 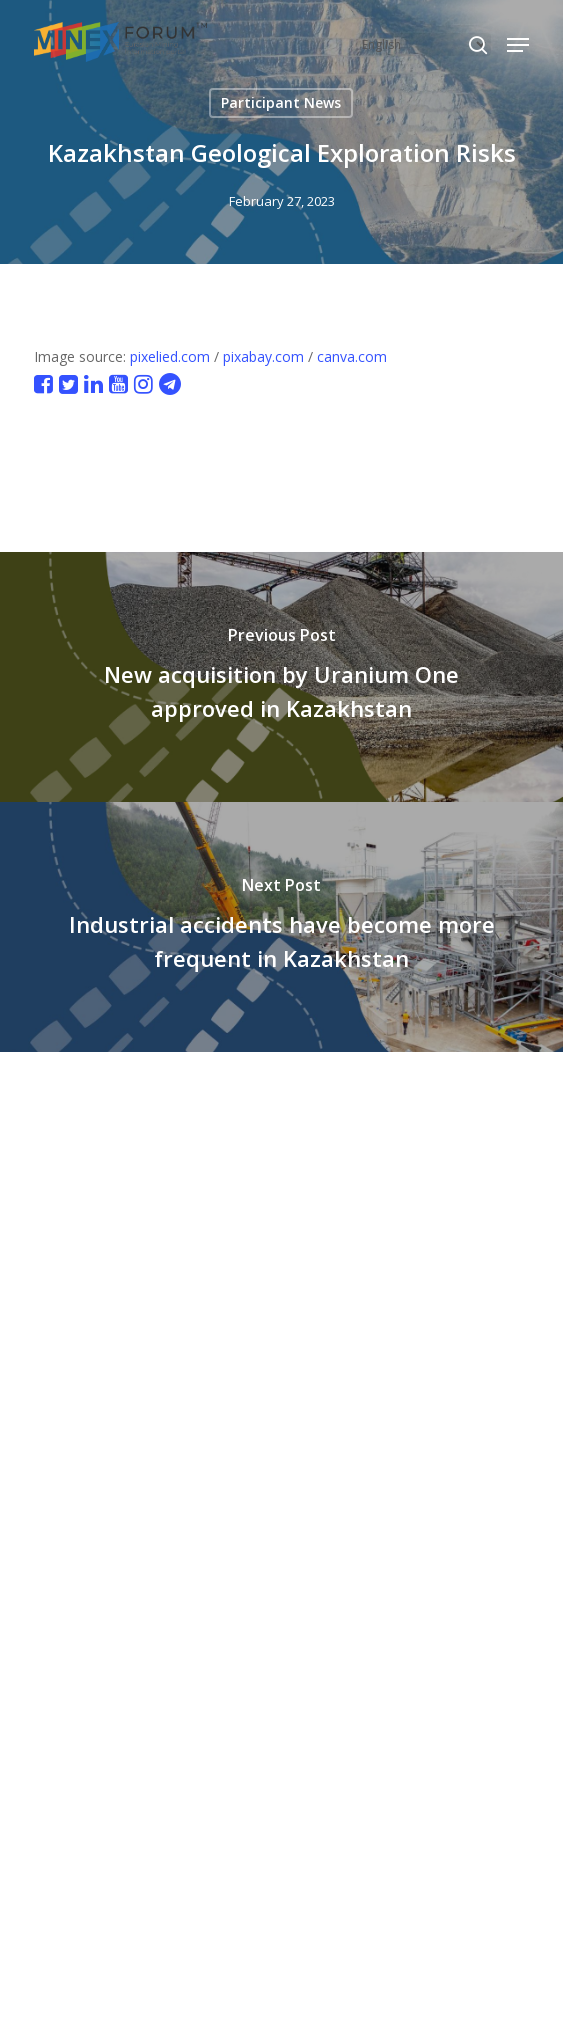 I want to click on [button], so click(x=518, y=45).